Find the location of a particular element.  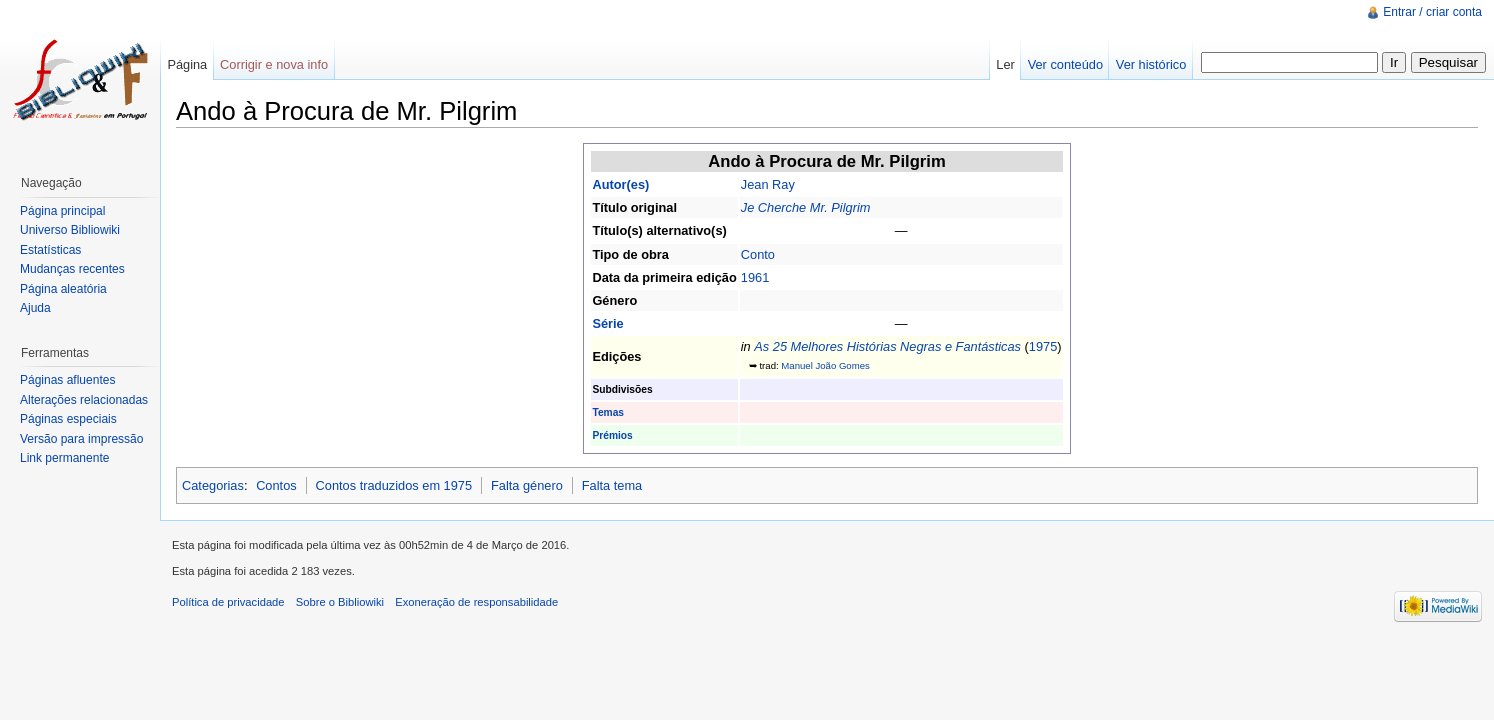

1975 is located at coordinates (1043, 346).